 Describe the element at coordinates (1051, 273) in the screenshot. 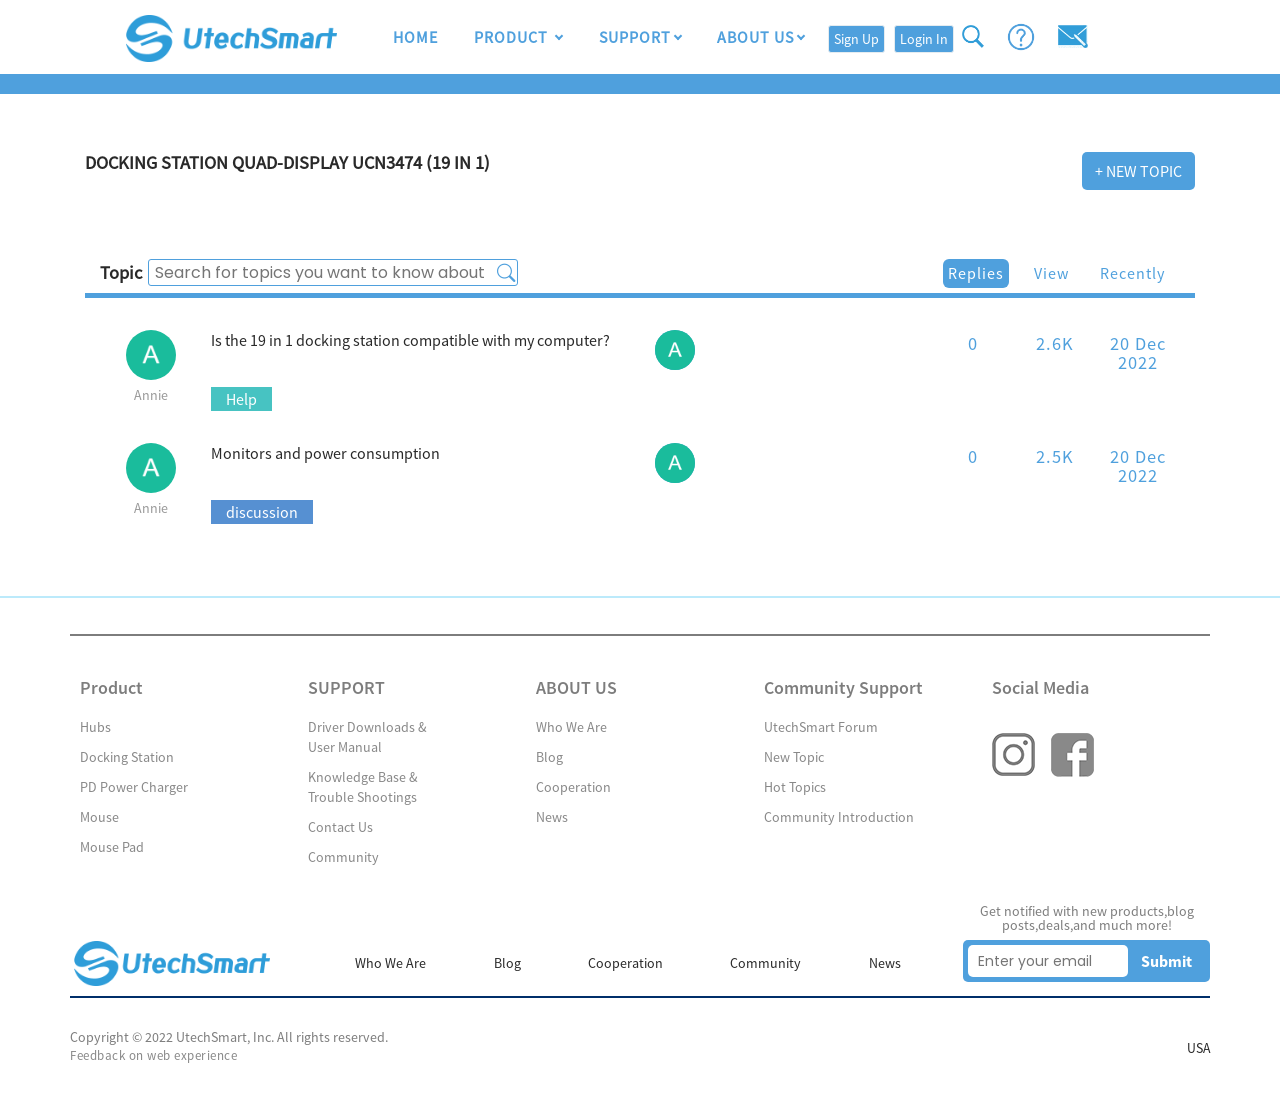

I see `View` at that location.